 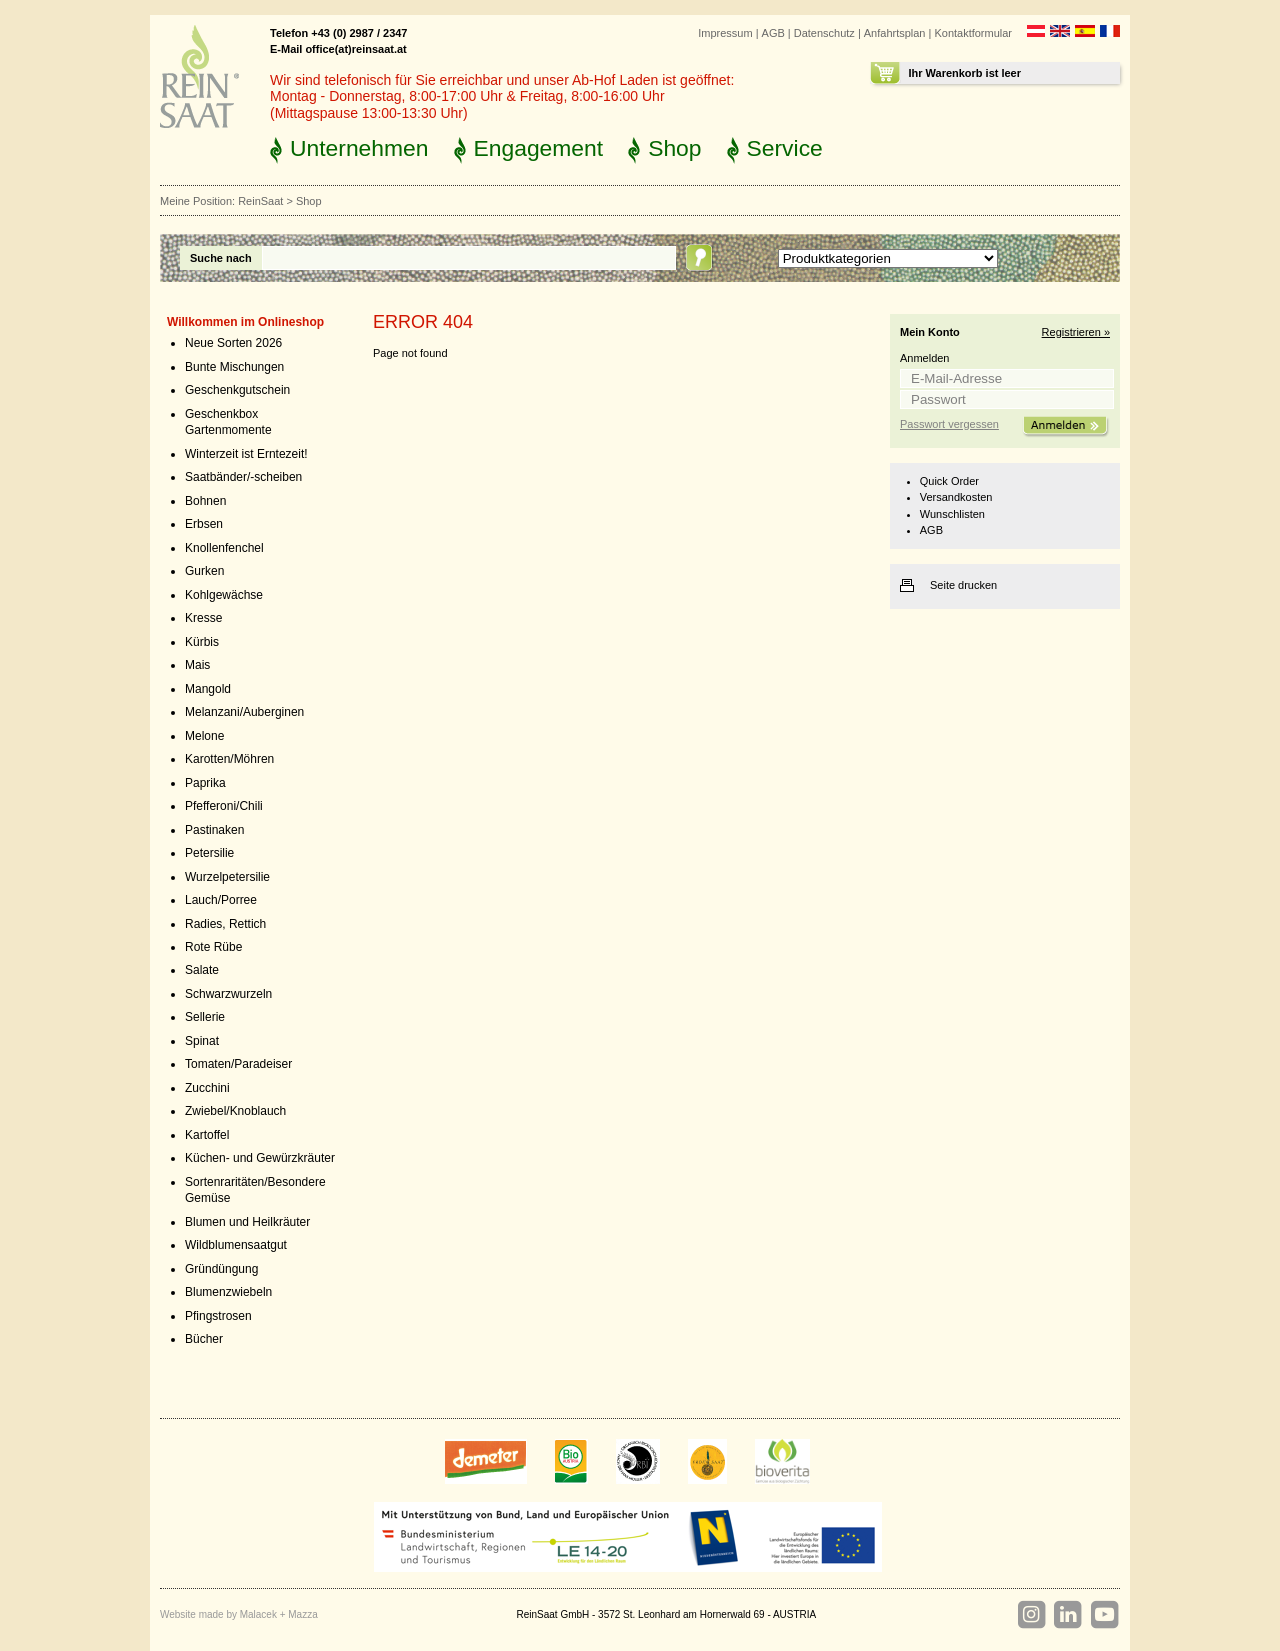 I want to click on Pfefferoni/Chili, so click(x=224, y=806).